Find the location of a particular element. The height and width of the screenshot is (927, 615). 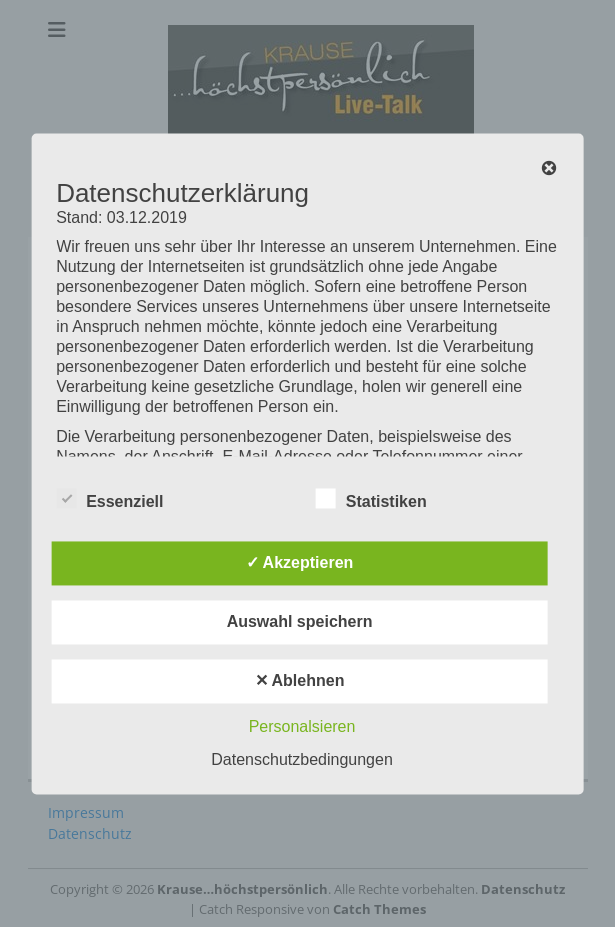

✕ Ablehnen is located at coordinates (300, 680).